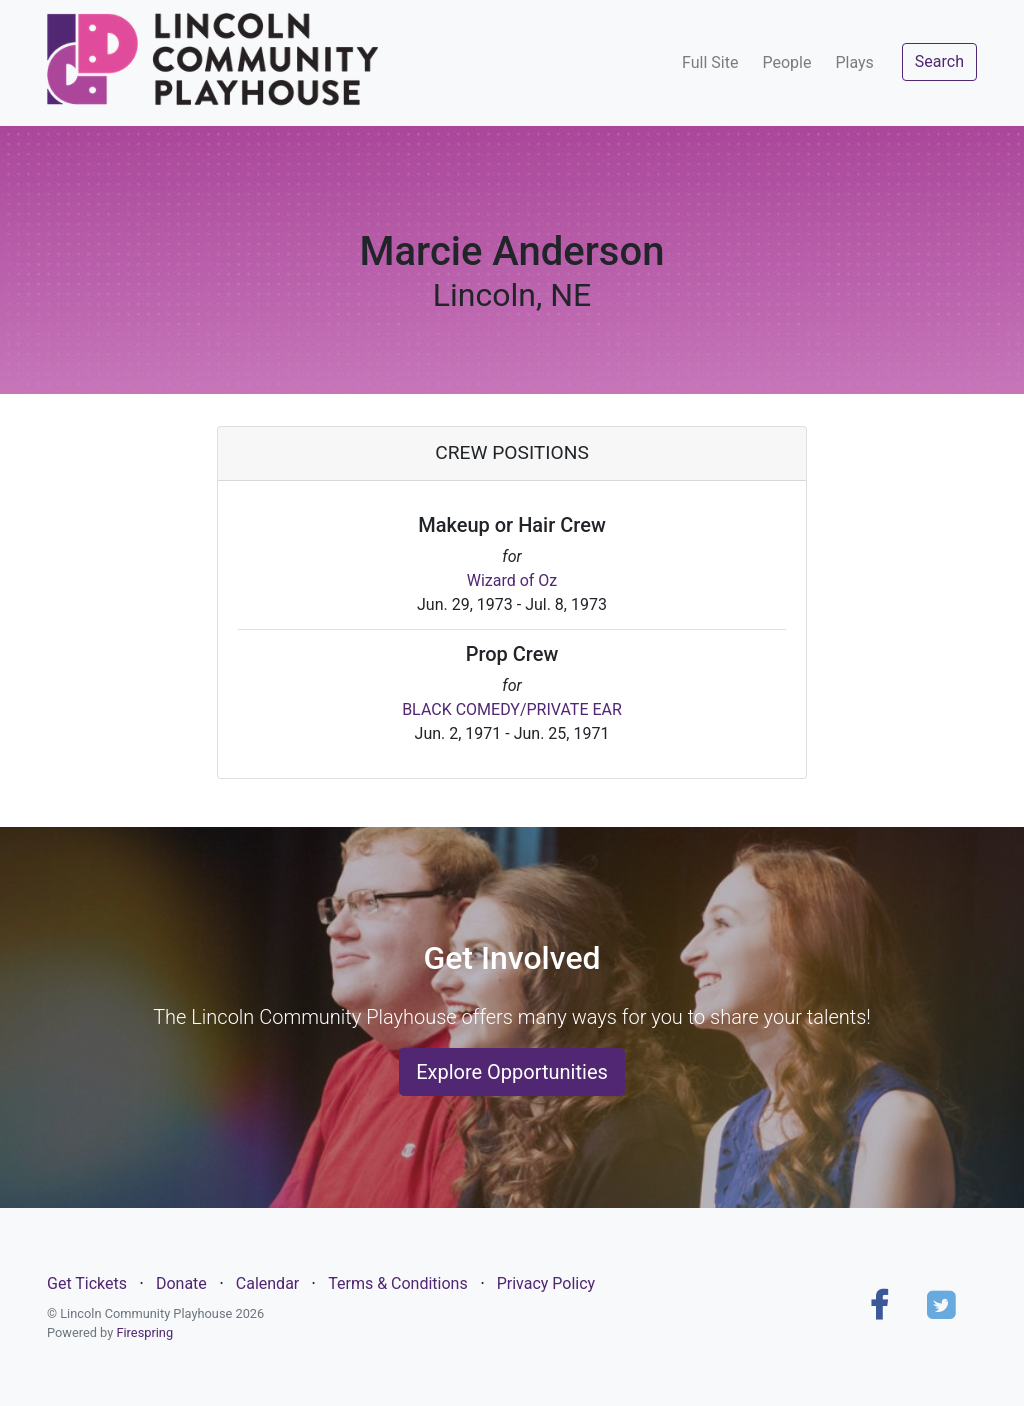 The height and width of the screenshot is (1406, 1024). I want to click on Calendar, so click(267, 1283).